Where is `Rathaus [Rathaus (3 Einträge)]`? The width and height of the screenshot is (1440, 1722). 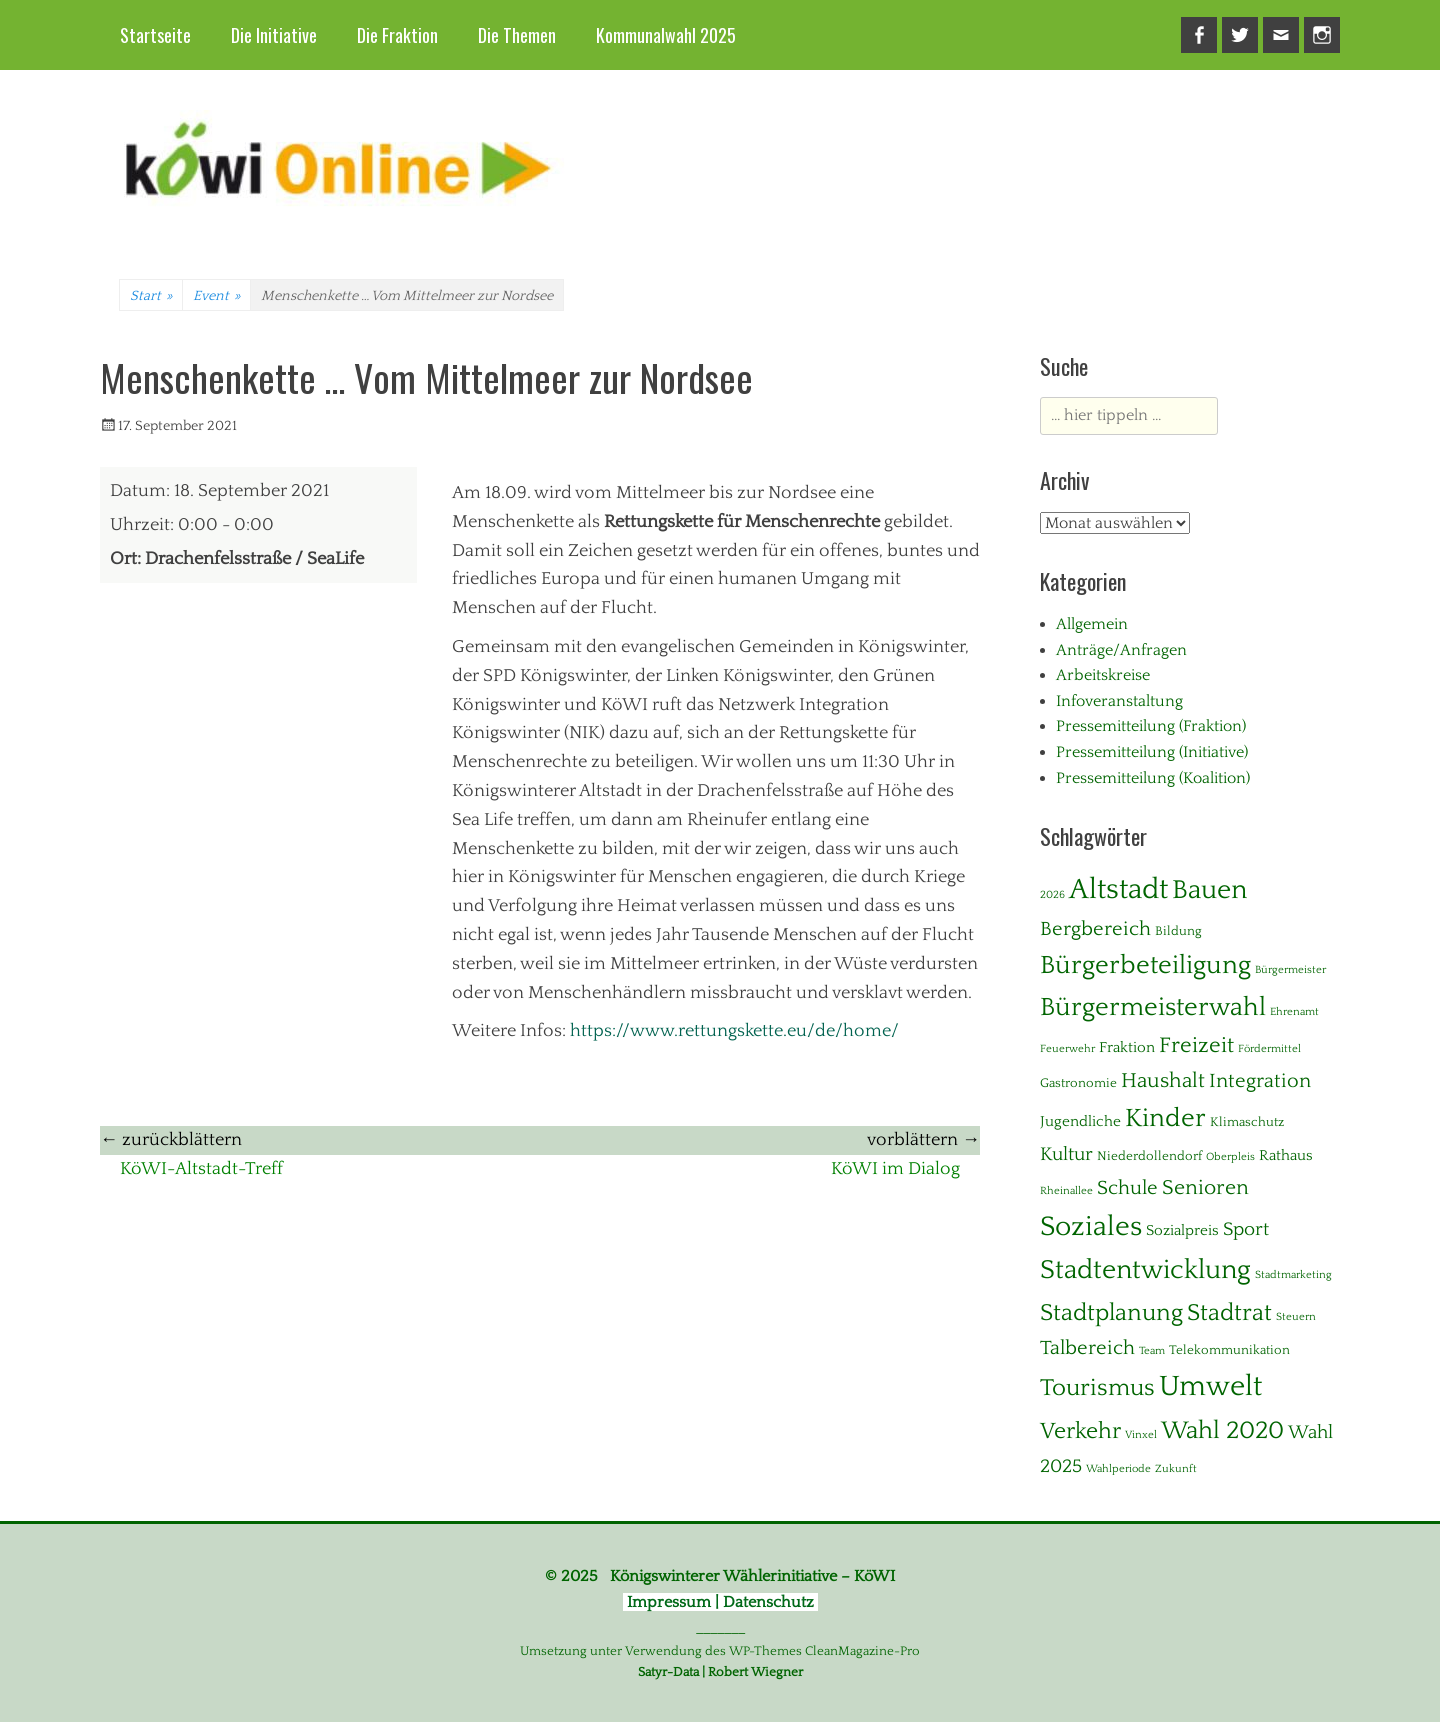
Rathaus [Rathaus (3 Einträge)] is located at coordinates (1286, 1155).